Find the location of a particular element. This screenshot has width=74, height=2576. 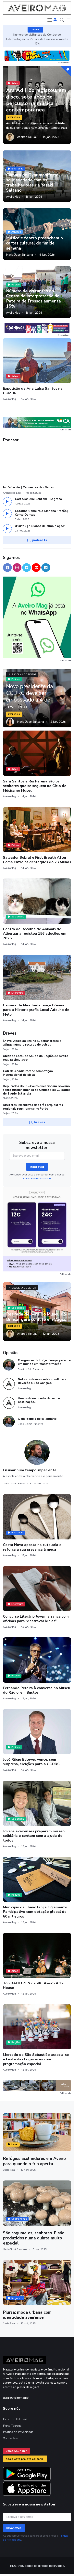

Estatuto Editorial is located at coordinates (15, 2419).